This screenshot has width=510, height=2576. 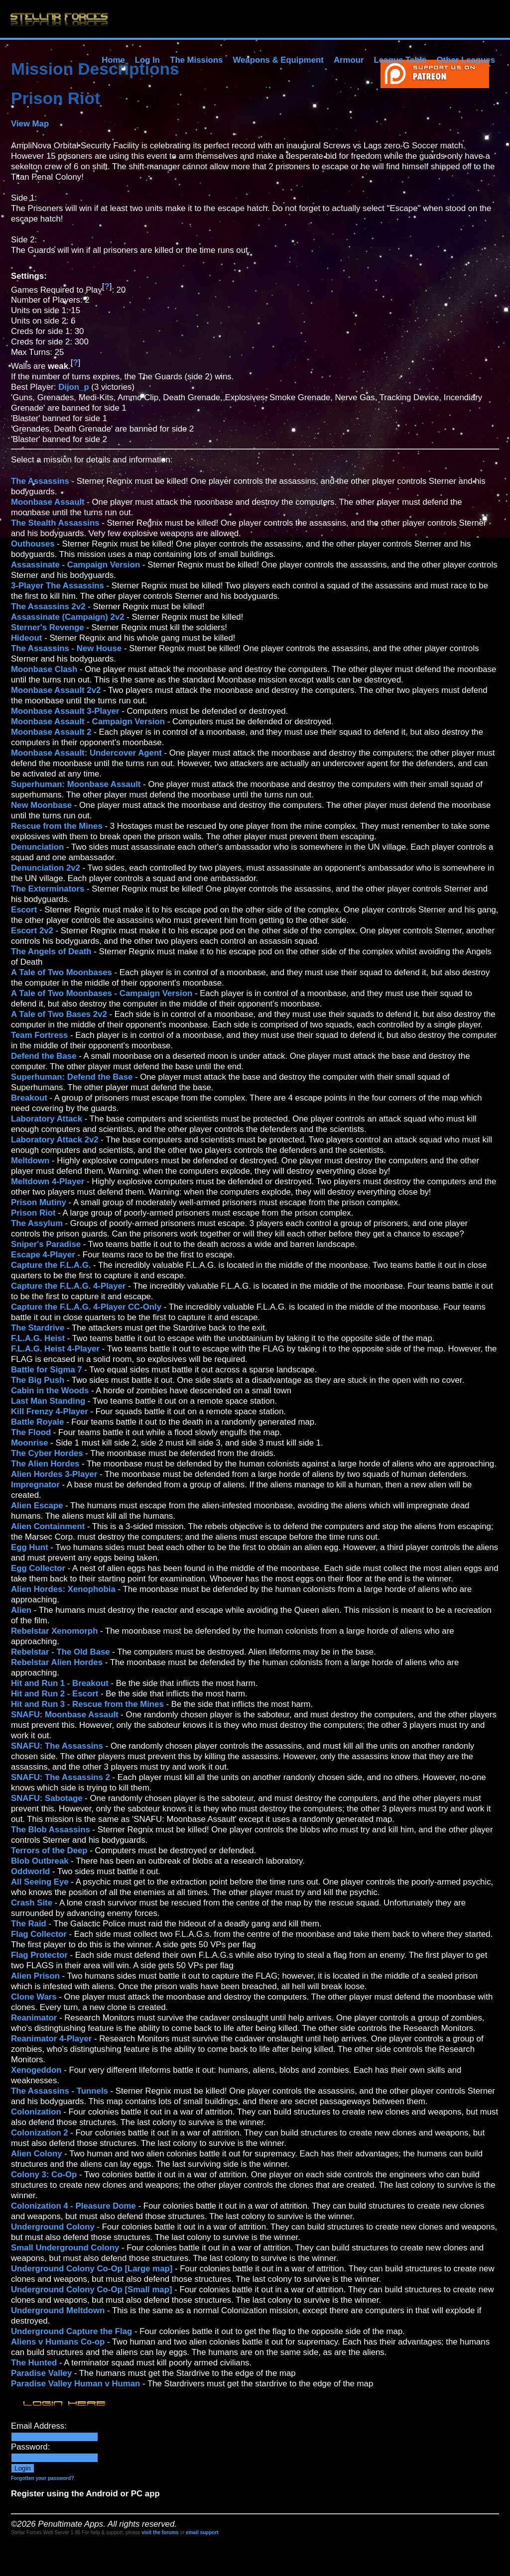 What do you see at coordinates (45, 868) in the screenshot?
I see `Denunciation 2v2` at bounding box center [45, 868].